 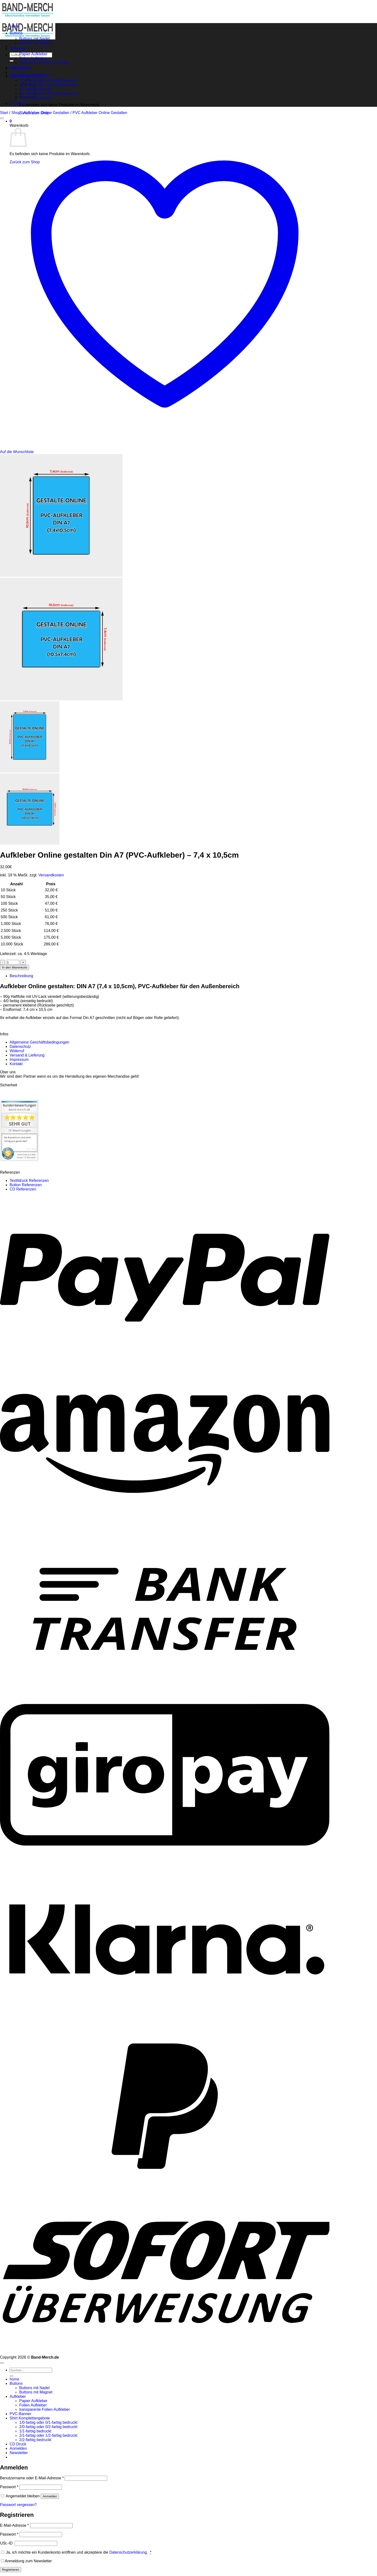 I want to click on In den Warenkorb, so click(x=14, y=967).